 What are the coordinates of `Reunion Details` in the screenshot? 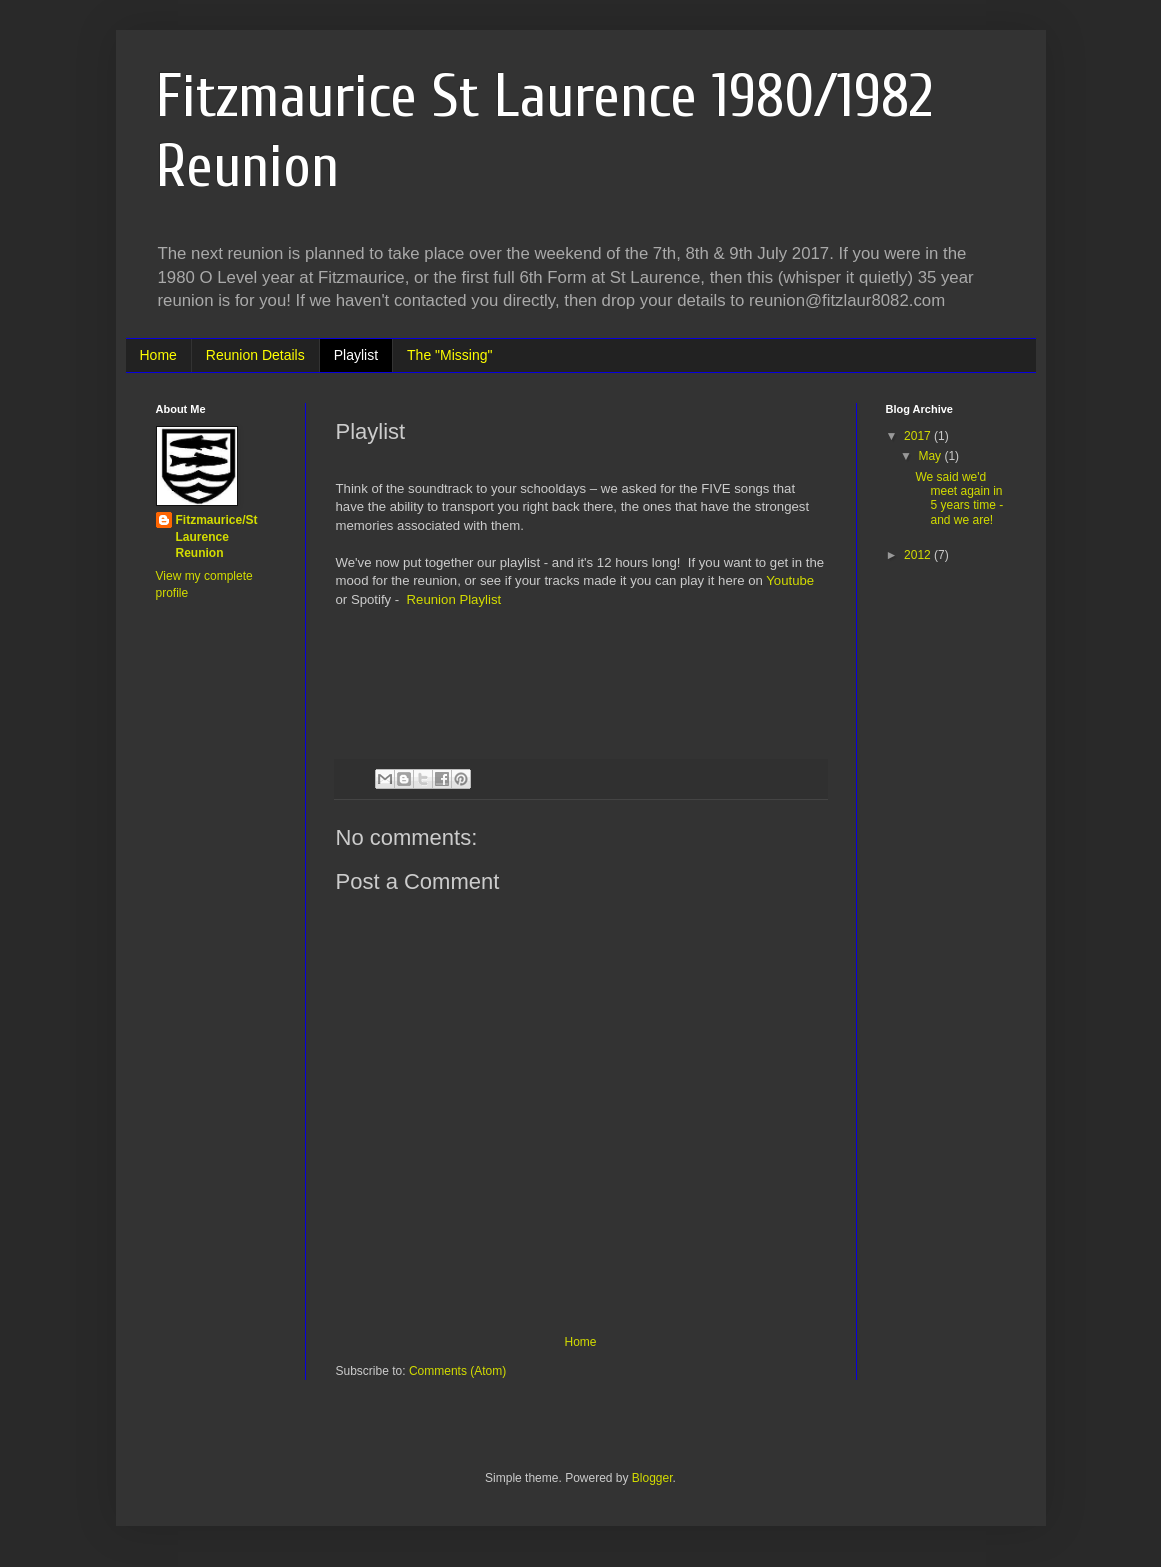 It's located at (255, 355).